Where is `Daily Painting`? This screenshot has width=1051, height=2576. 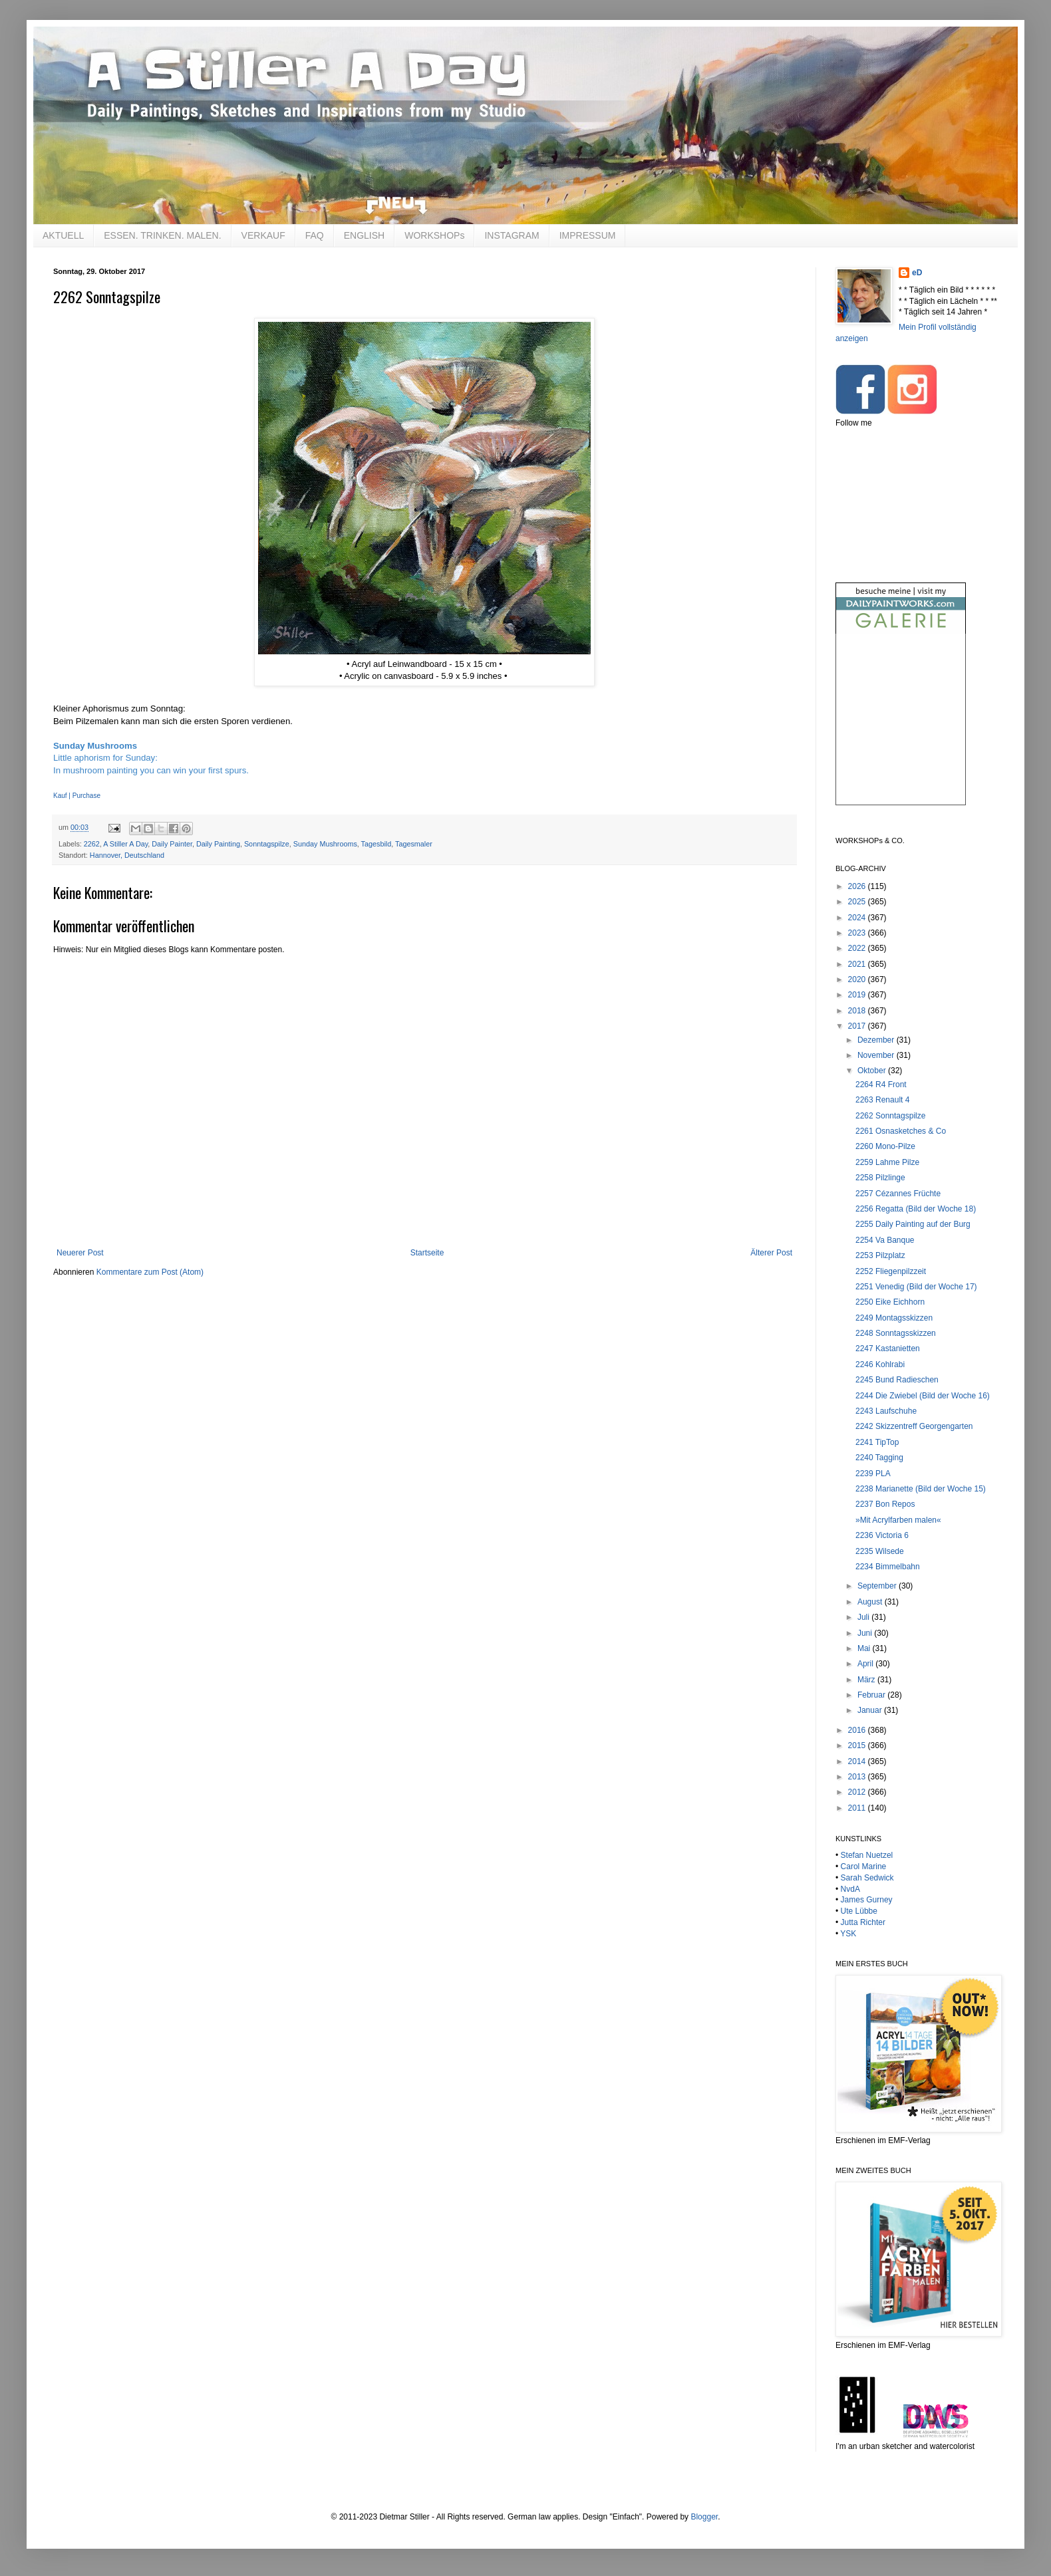 Daily Painting is located at coordinates (218, 844).